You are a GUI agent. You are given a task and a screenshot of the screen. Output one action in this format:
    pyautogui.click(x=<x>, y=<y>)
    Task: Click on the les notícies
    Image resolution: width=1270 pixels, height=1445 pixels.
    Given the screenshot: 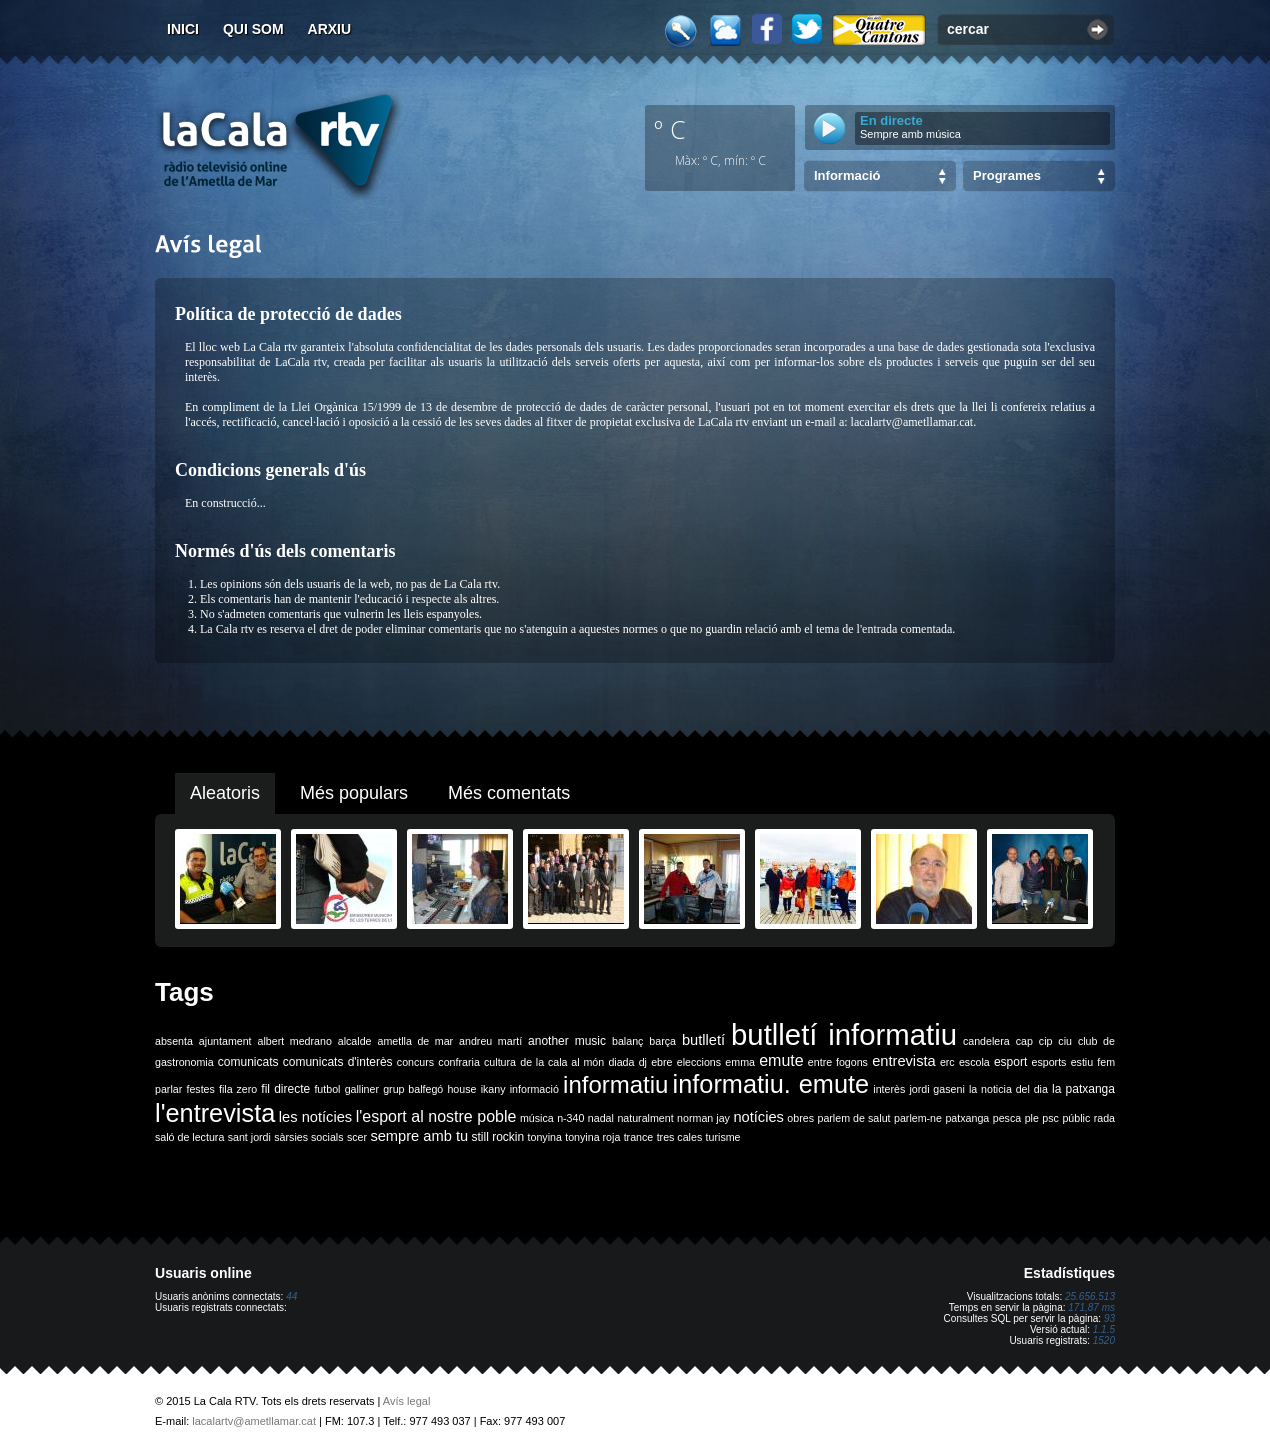 What is the action you would take?
    pyautogui.click(x=315, y=1117)
    